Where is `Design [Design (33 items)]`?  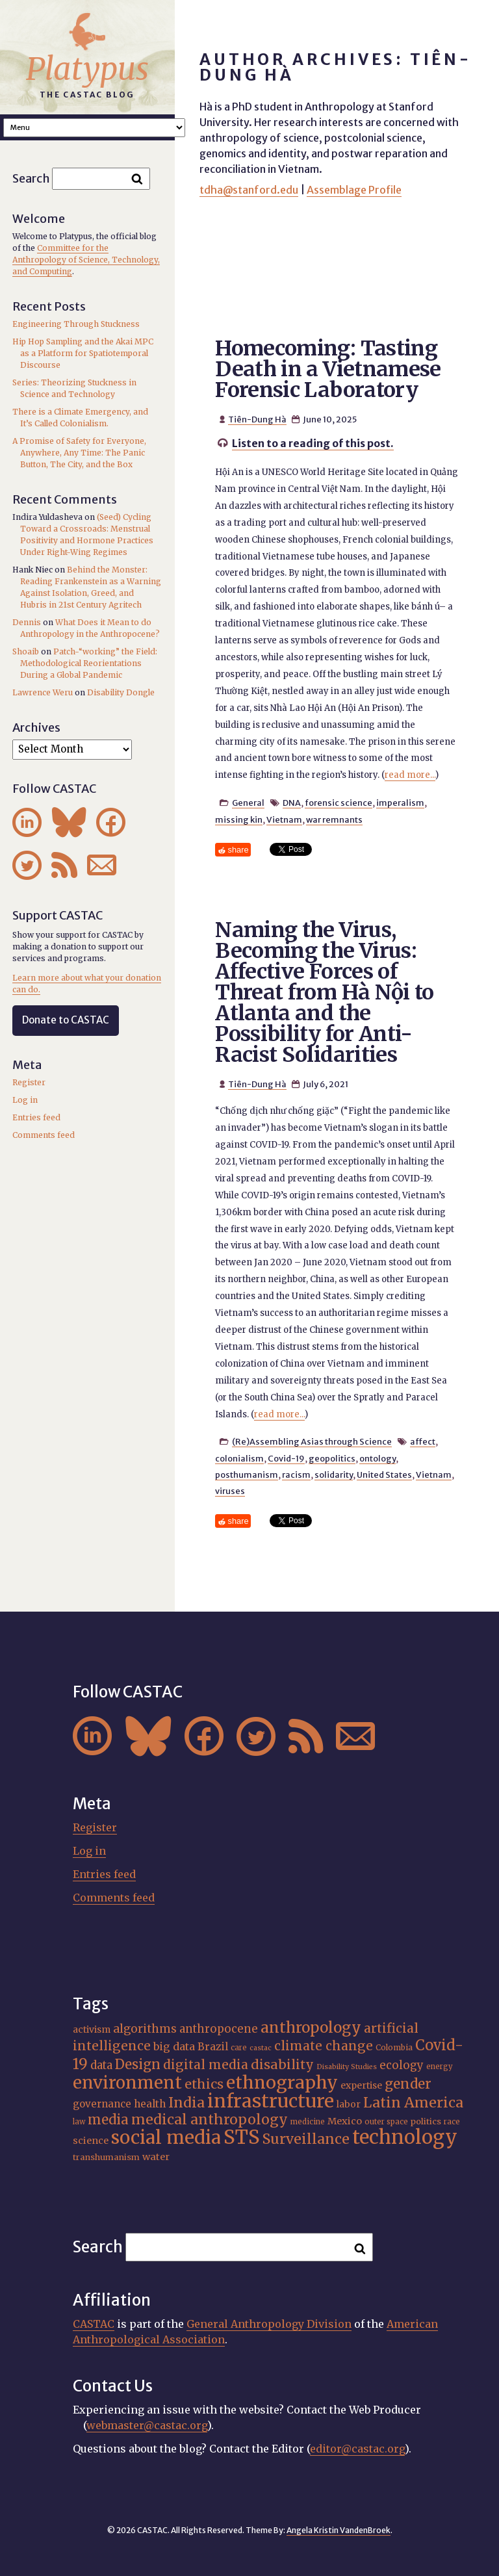
Design [Design (33 items)] is located at coordinates (137, 2064).